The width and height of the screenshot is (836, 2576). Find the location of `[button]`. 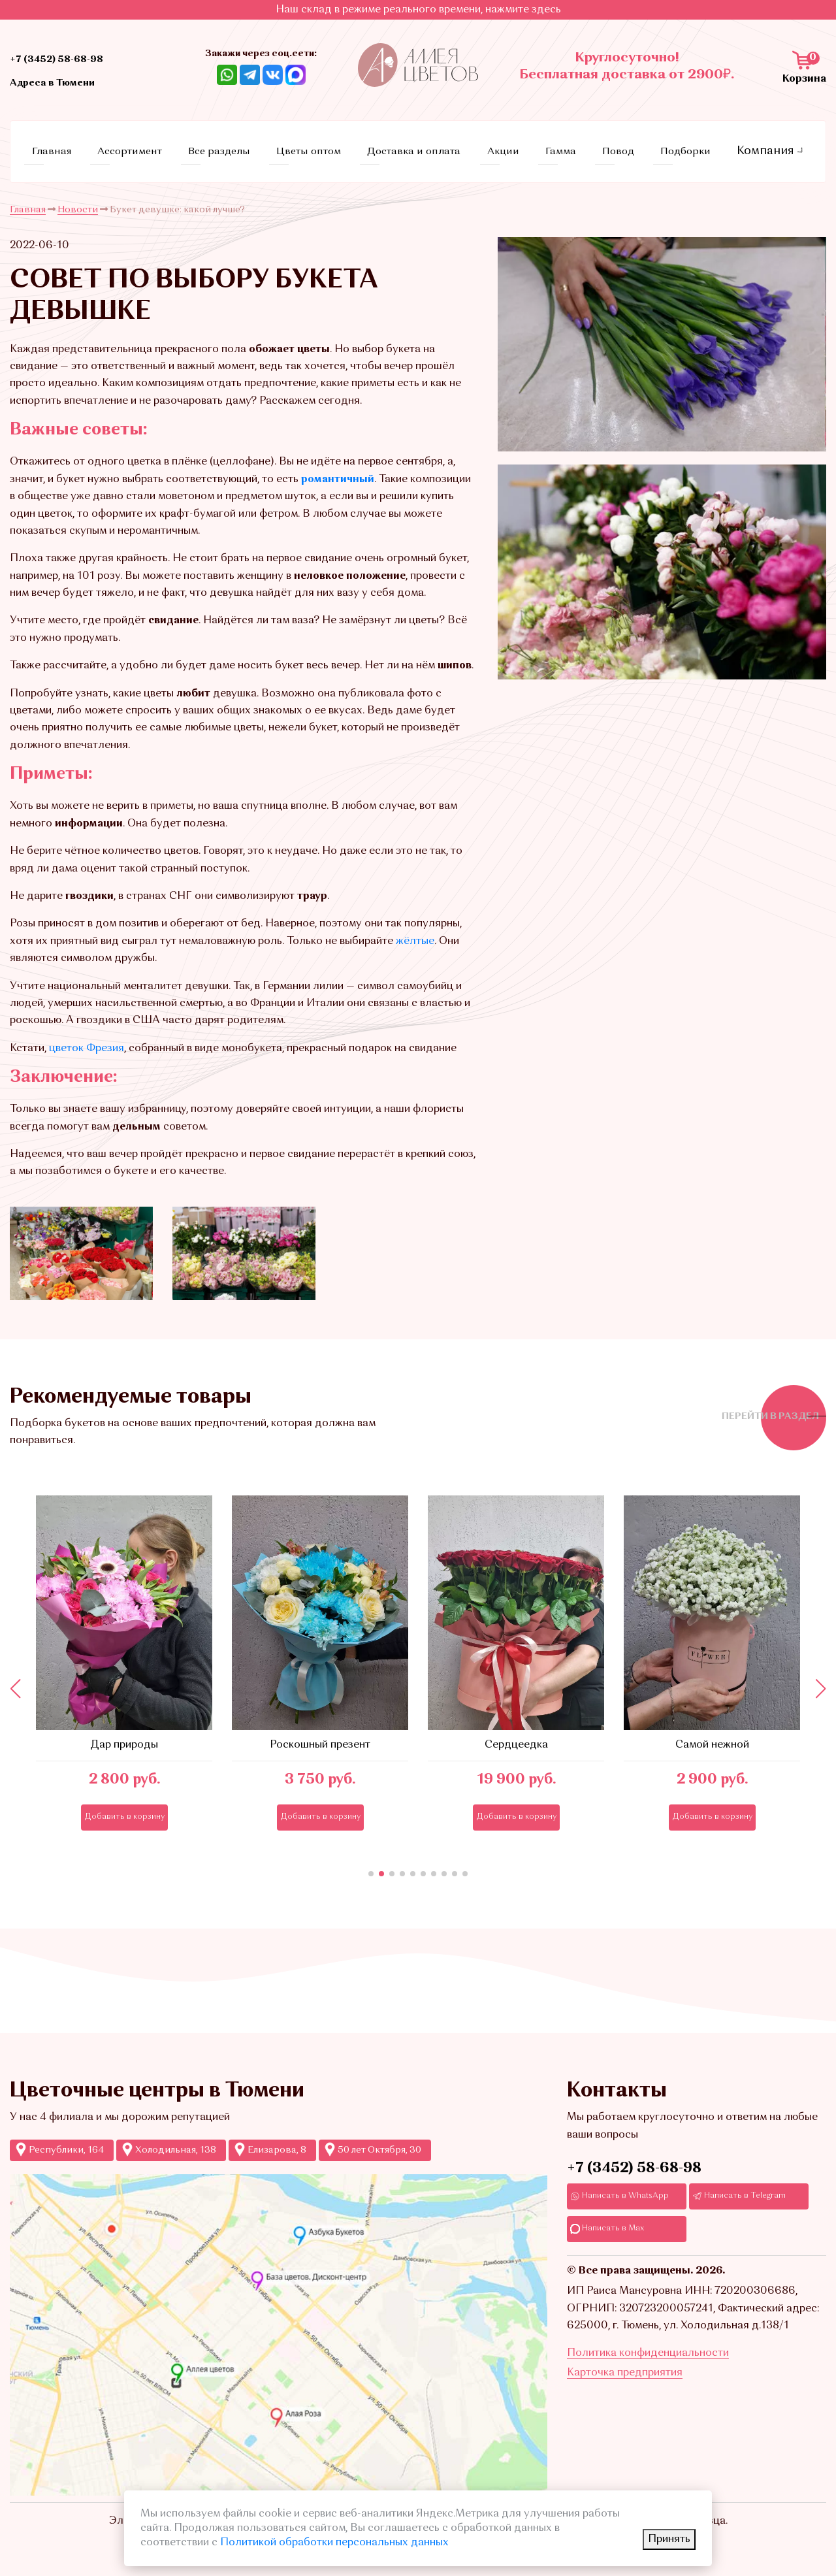

[button] is located at coordinates (371, 1864).